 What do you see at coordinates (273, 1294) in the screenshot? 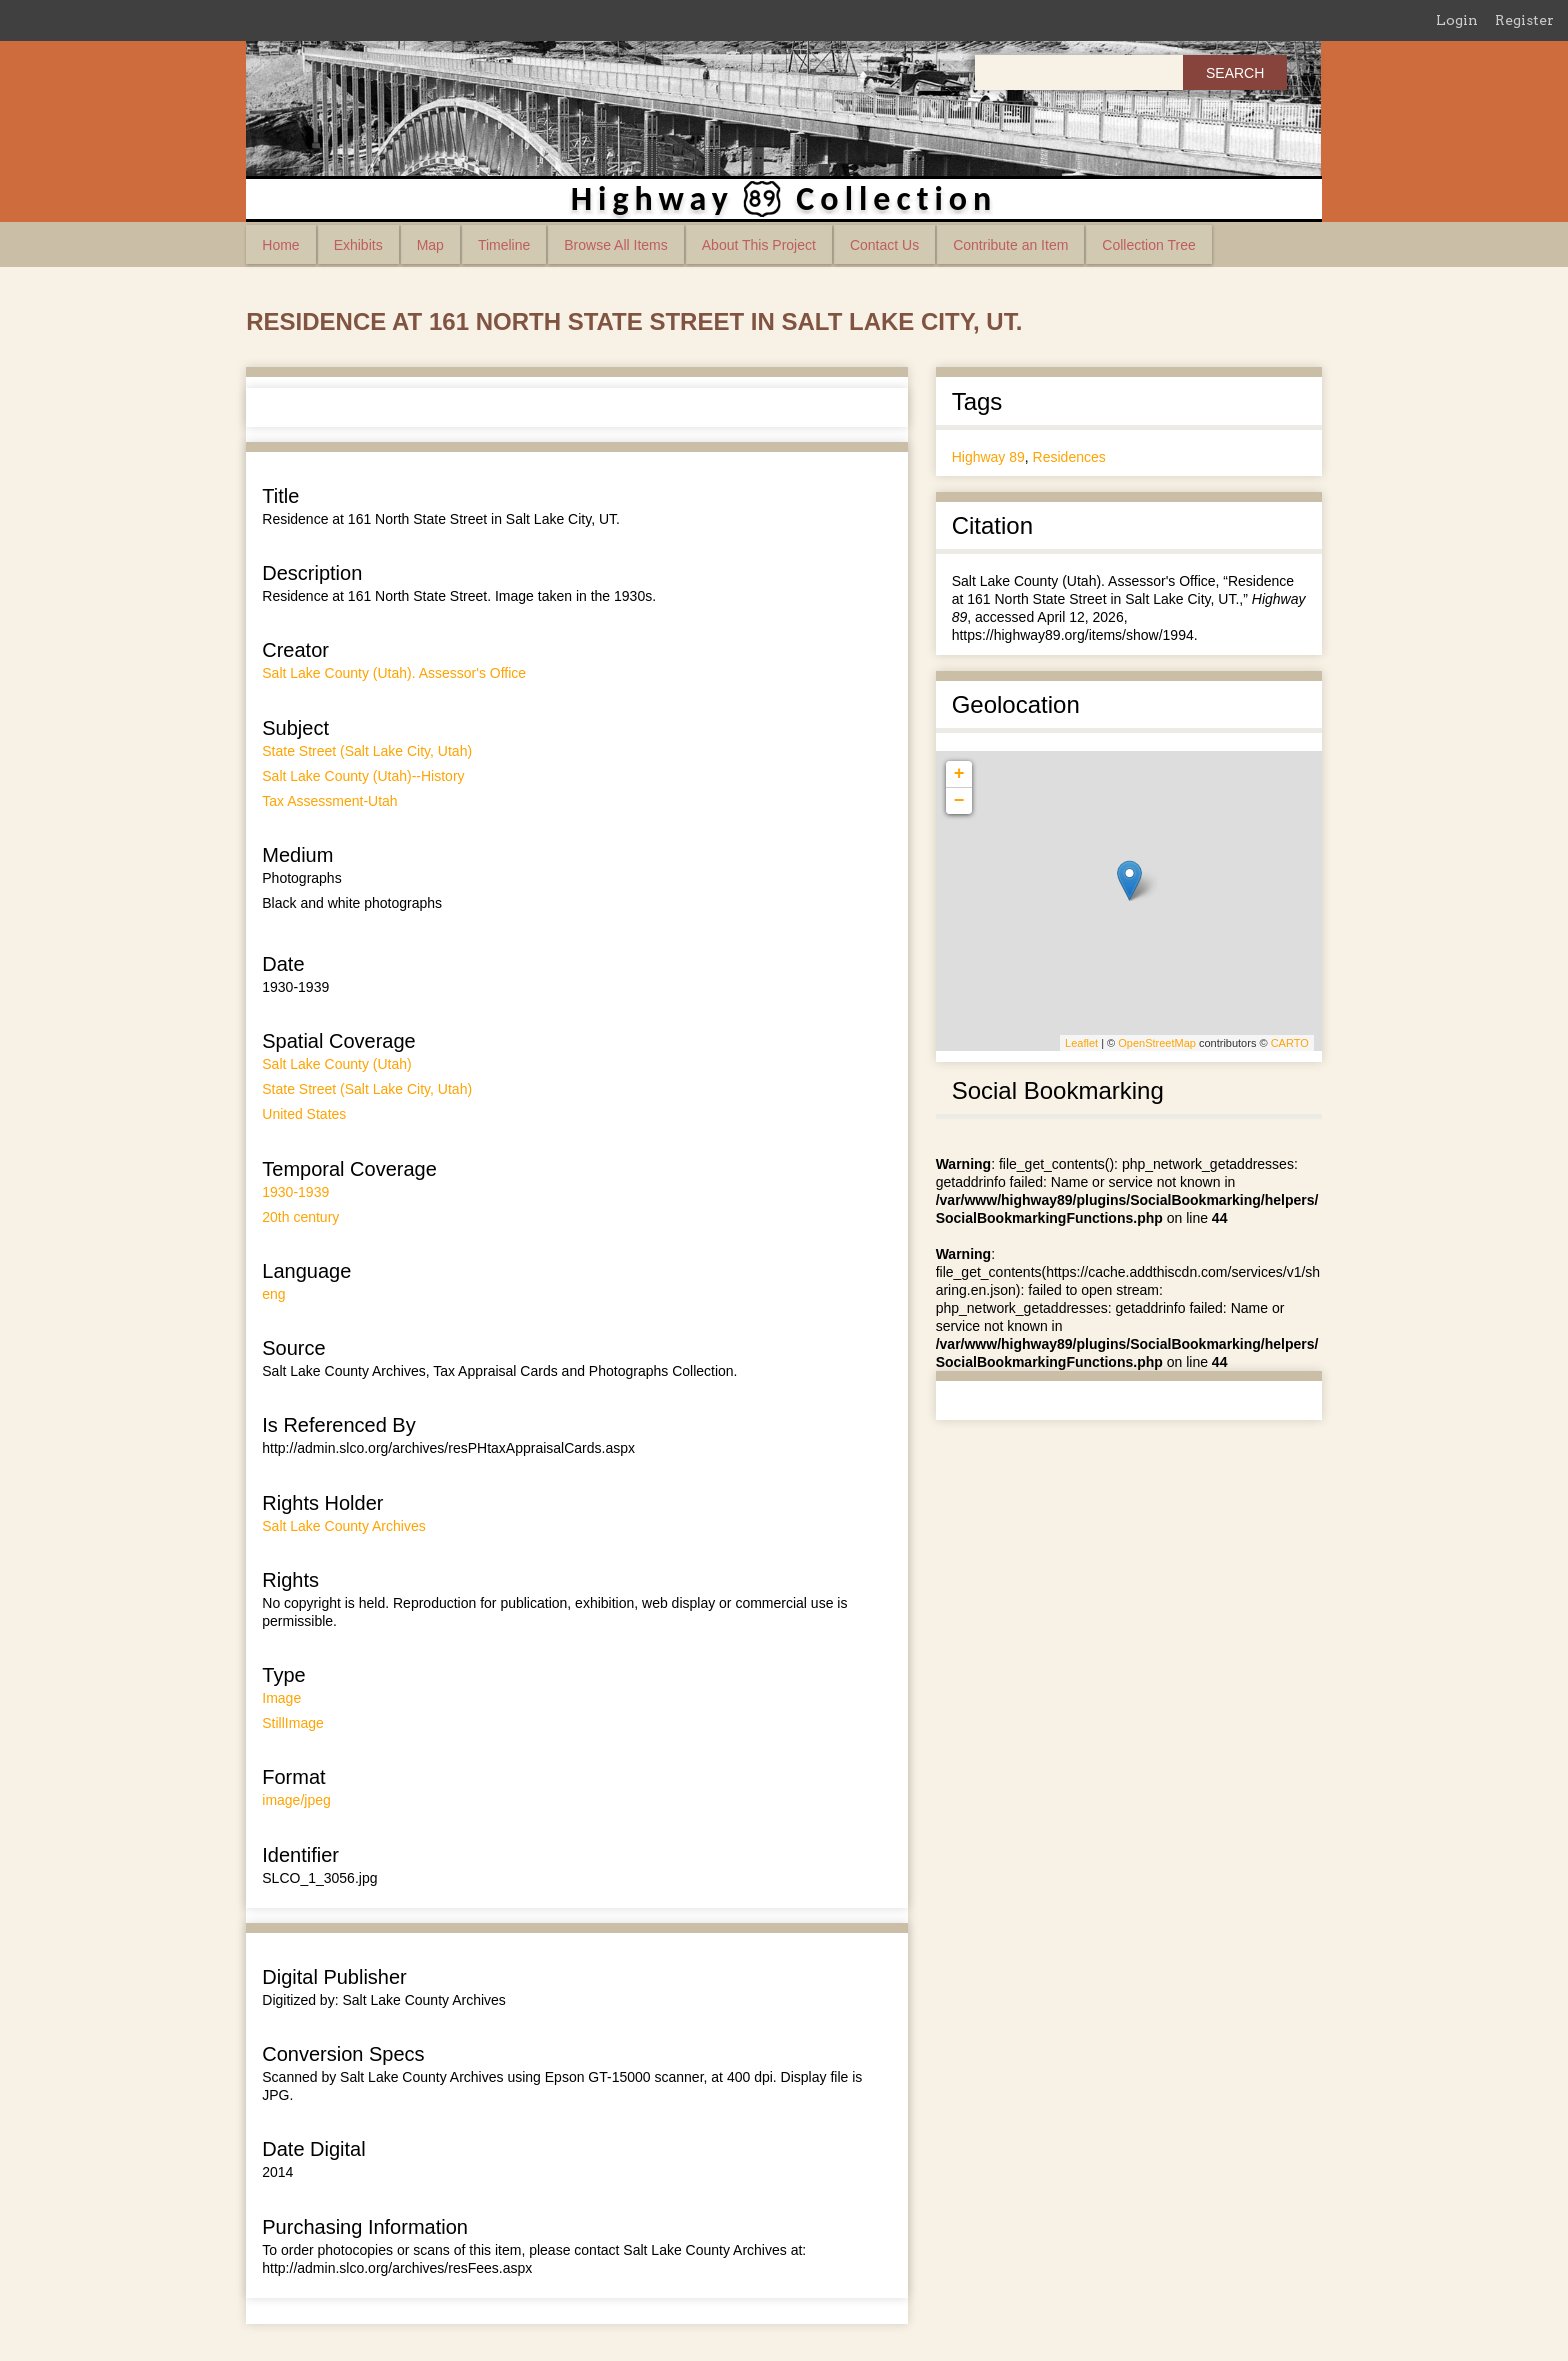
I see `eng` at bounding box center [273, 1294].